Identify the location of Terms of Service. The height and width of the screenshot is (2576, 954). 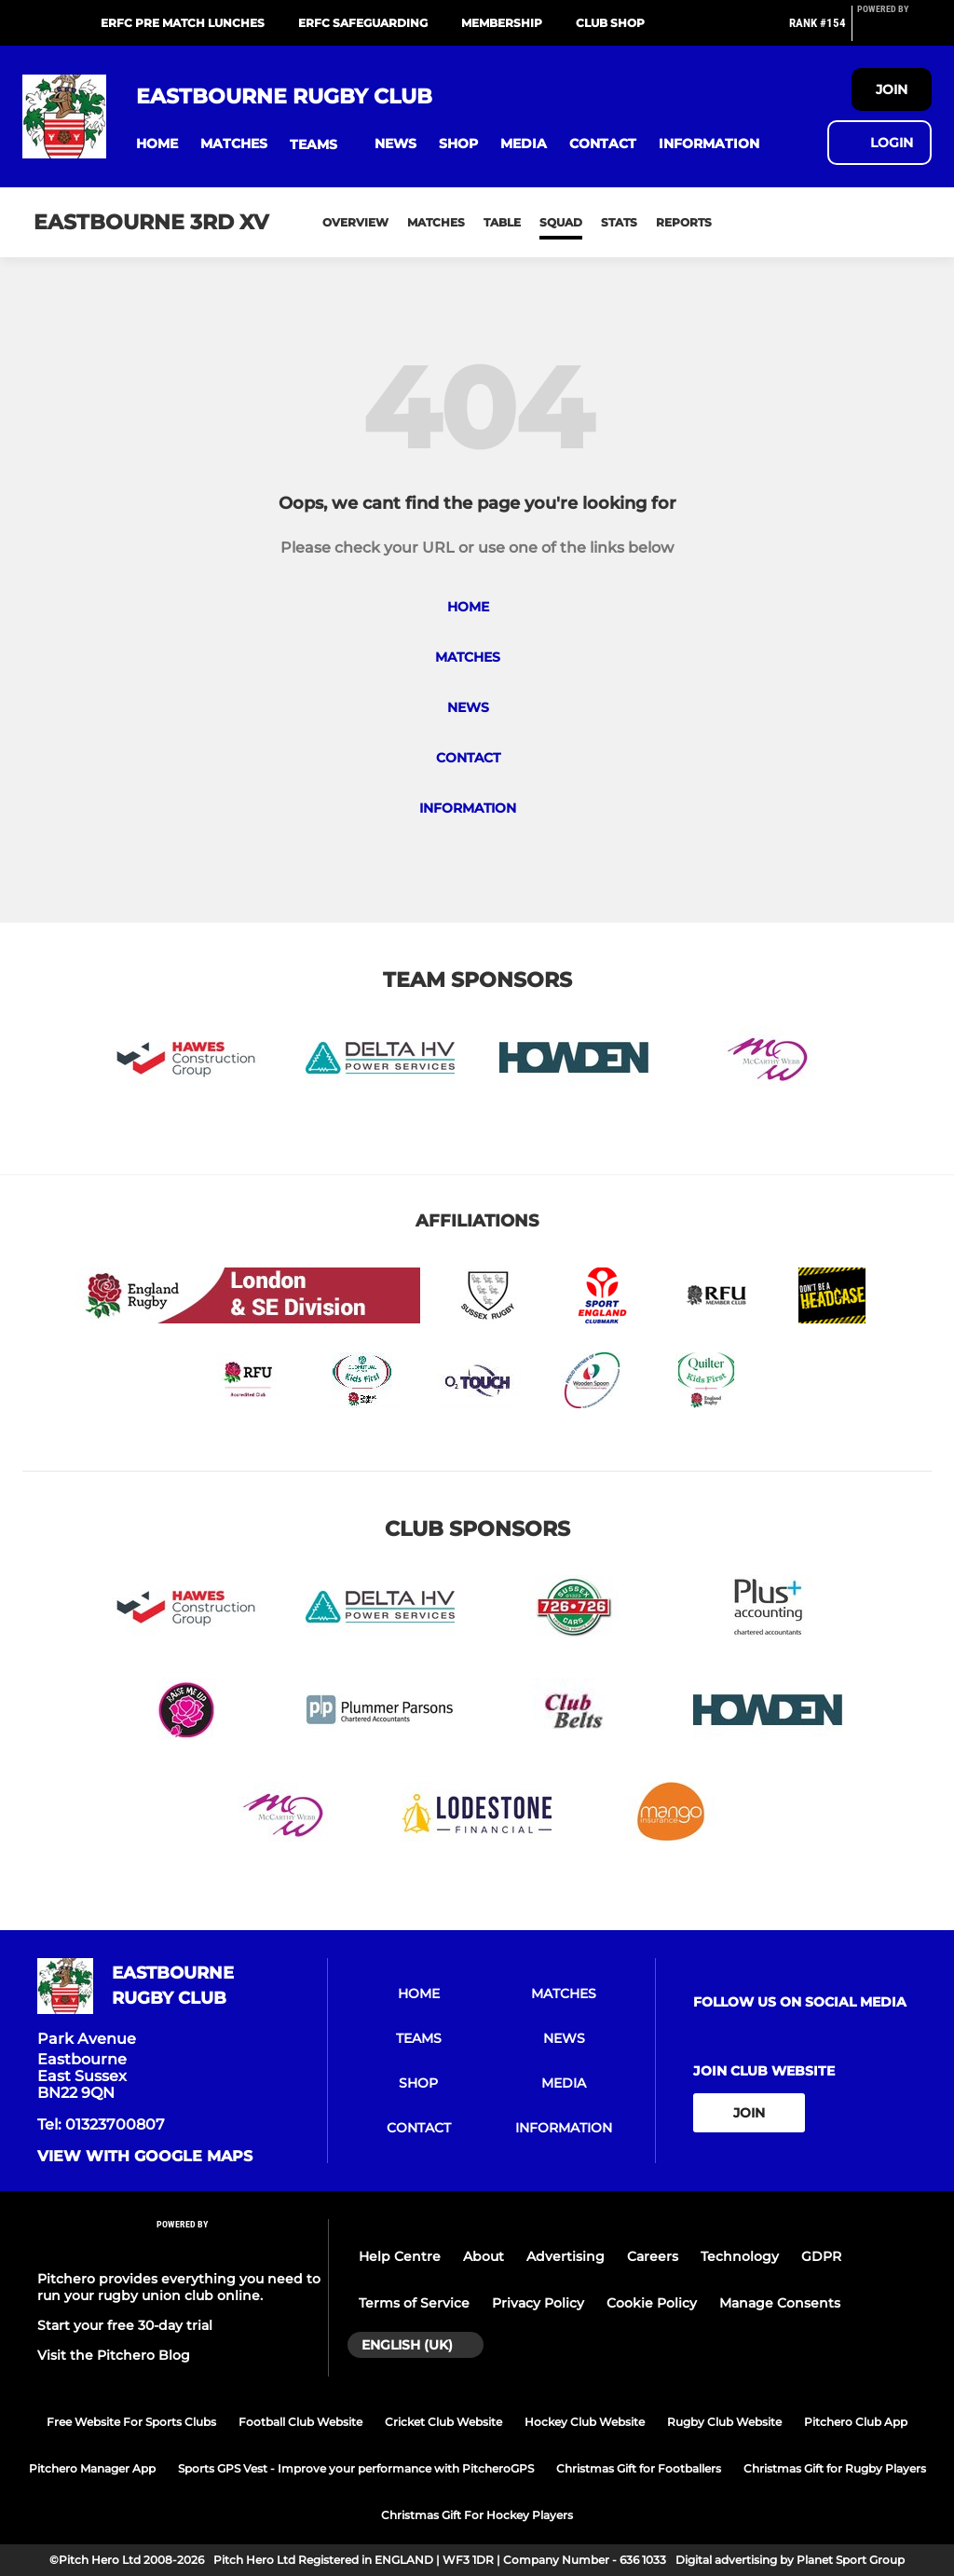
(414, 2303).